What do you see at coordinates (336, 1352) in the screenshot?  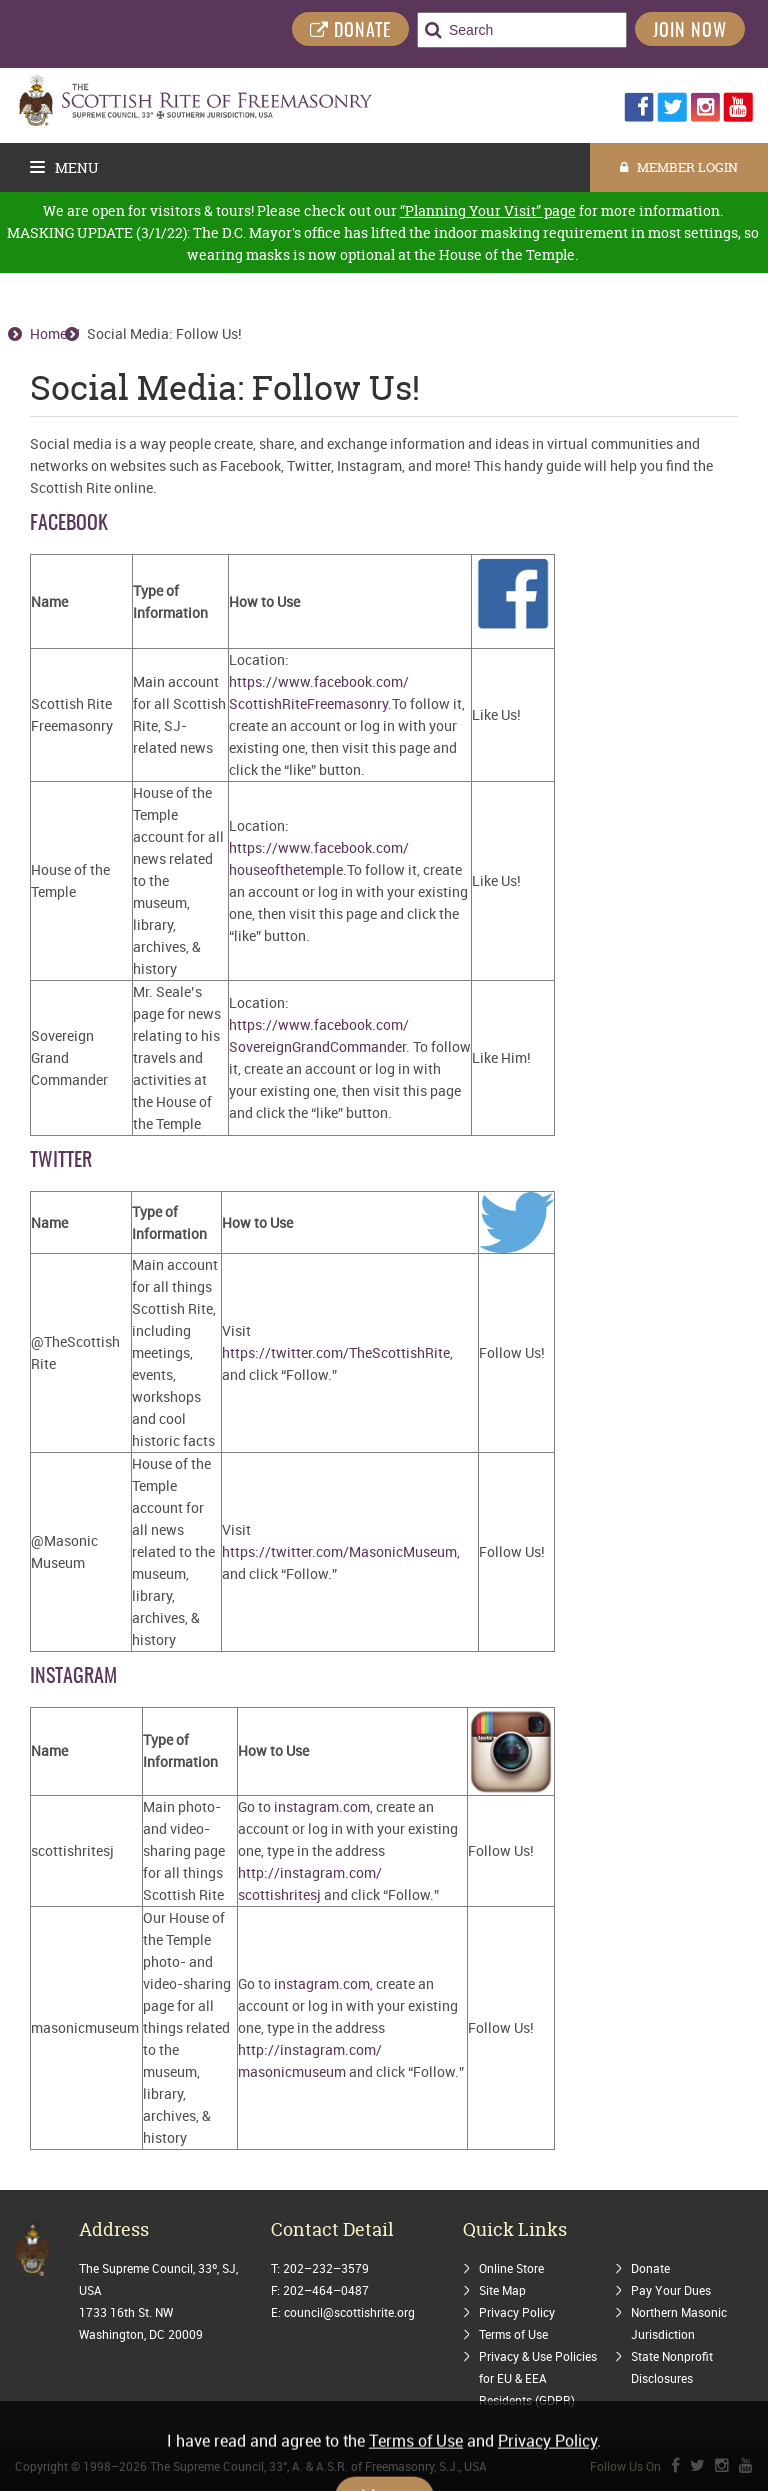 I see `https://twitter.com/TheScottishRite` at bounding box center [336, 1352].